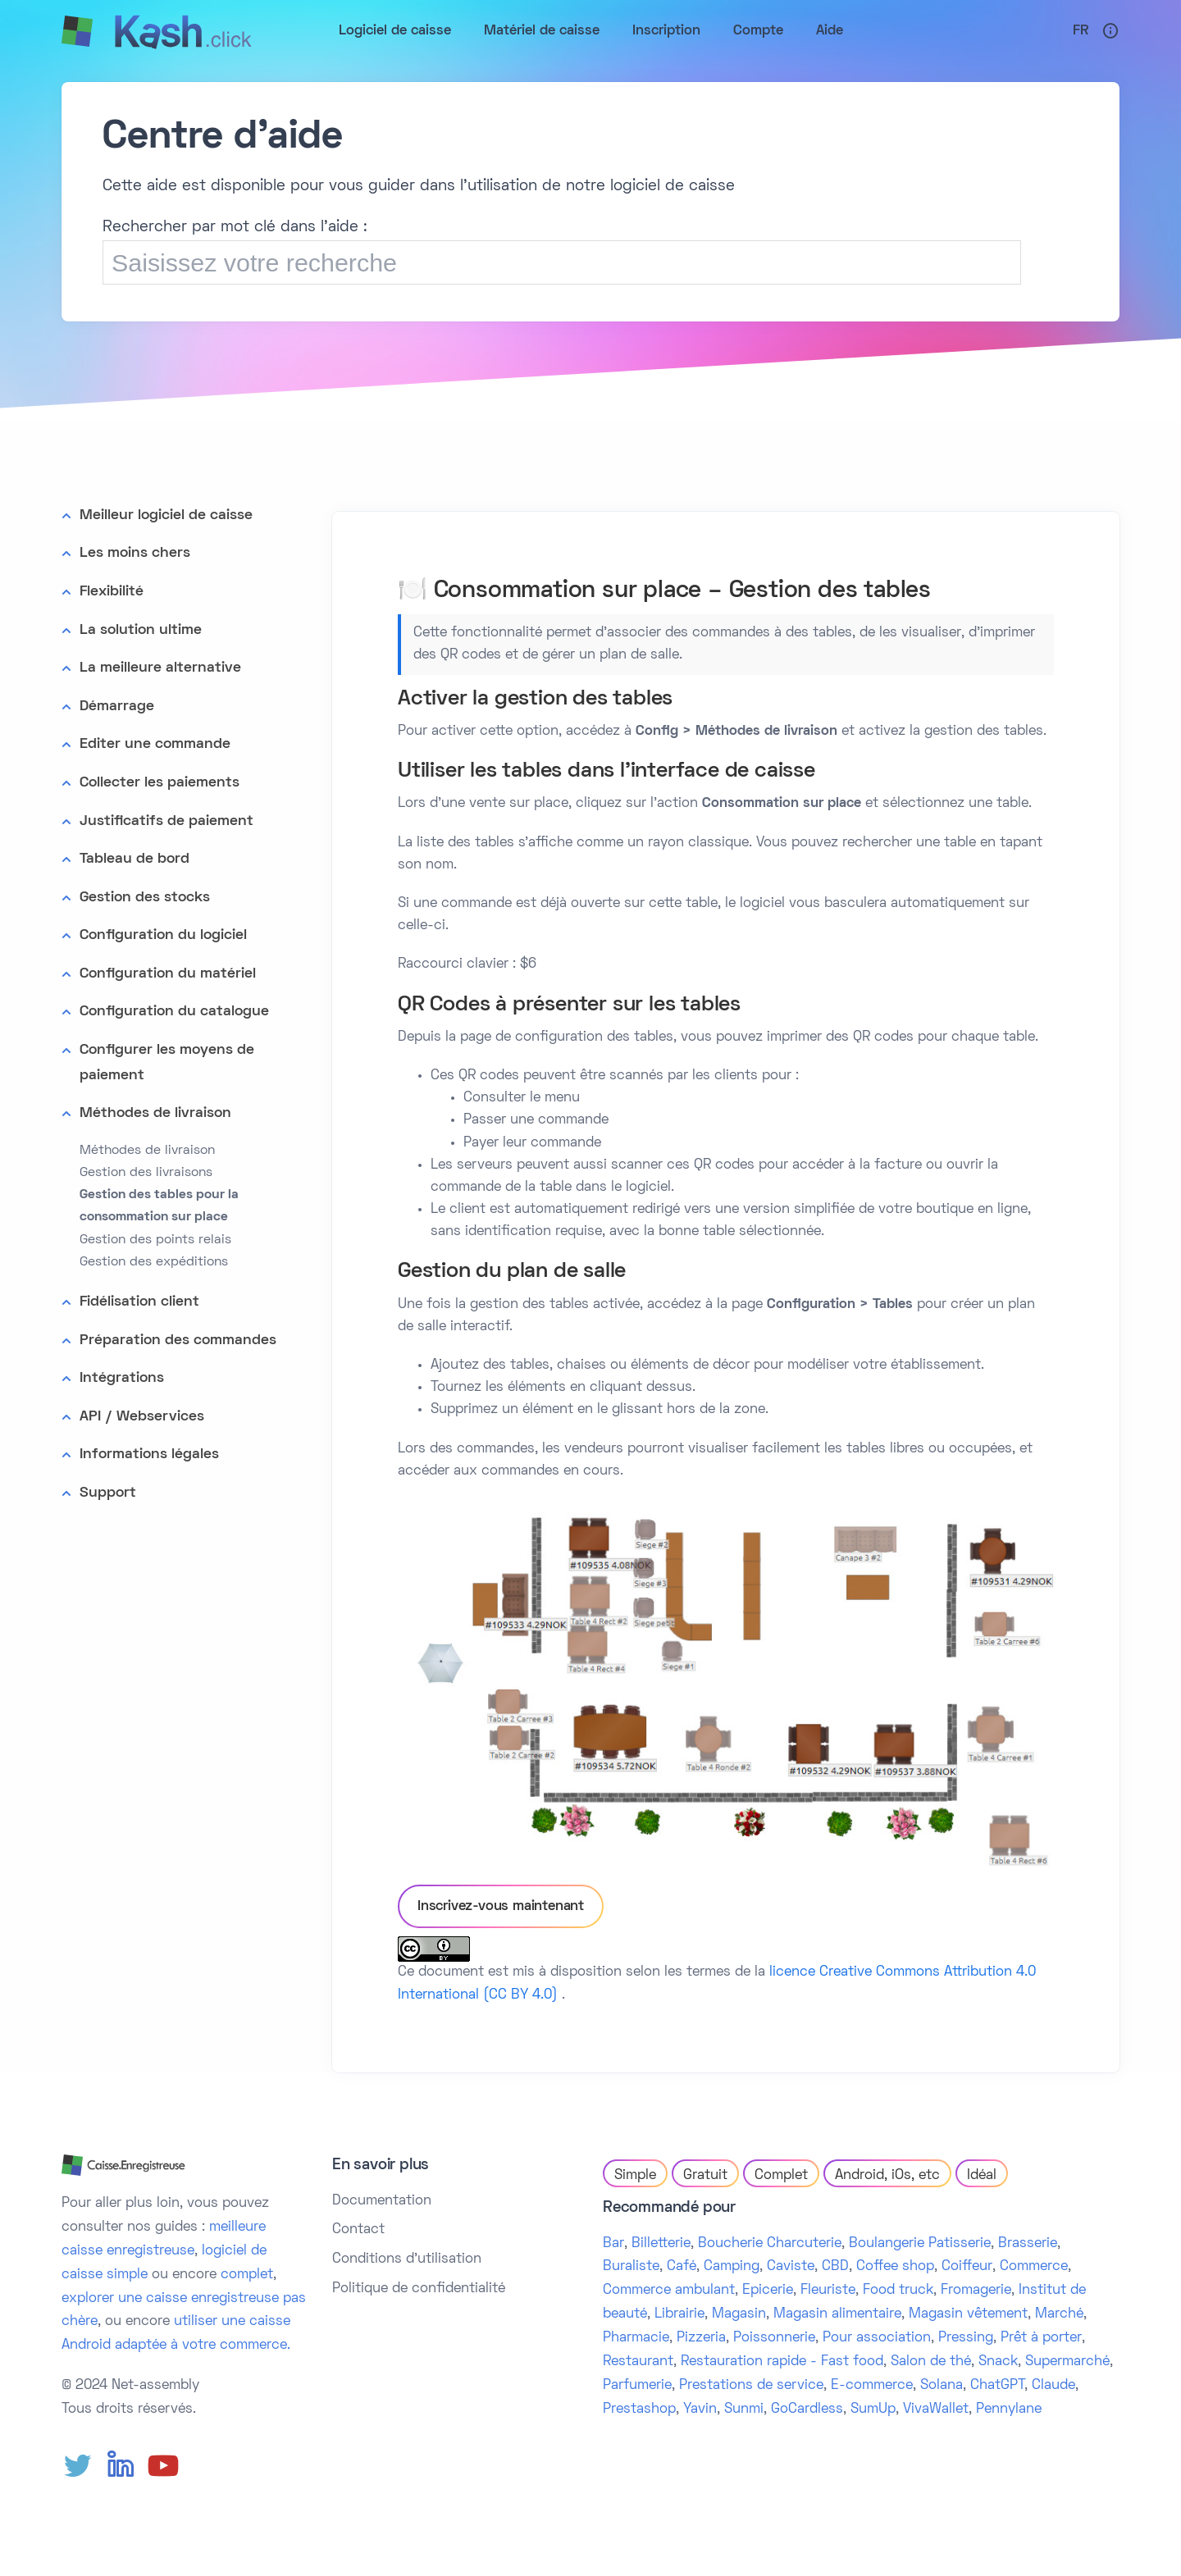 This screenshot has width=1181, height=2576. Describe the element at coordinates (997, 2385) in the screenshot. I see `ChatGPT` at that location.